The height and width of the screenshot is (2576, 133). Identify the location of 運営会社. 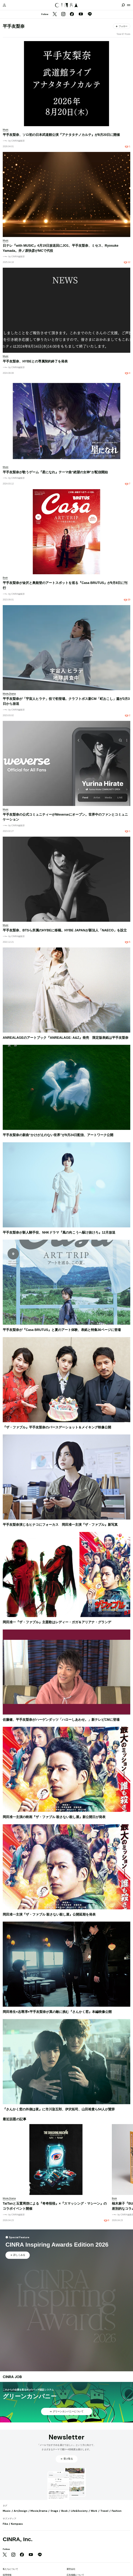
(71, 2569).